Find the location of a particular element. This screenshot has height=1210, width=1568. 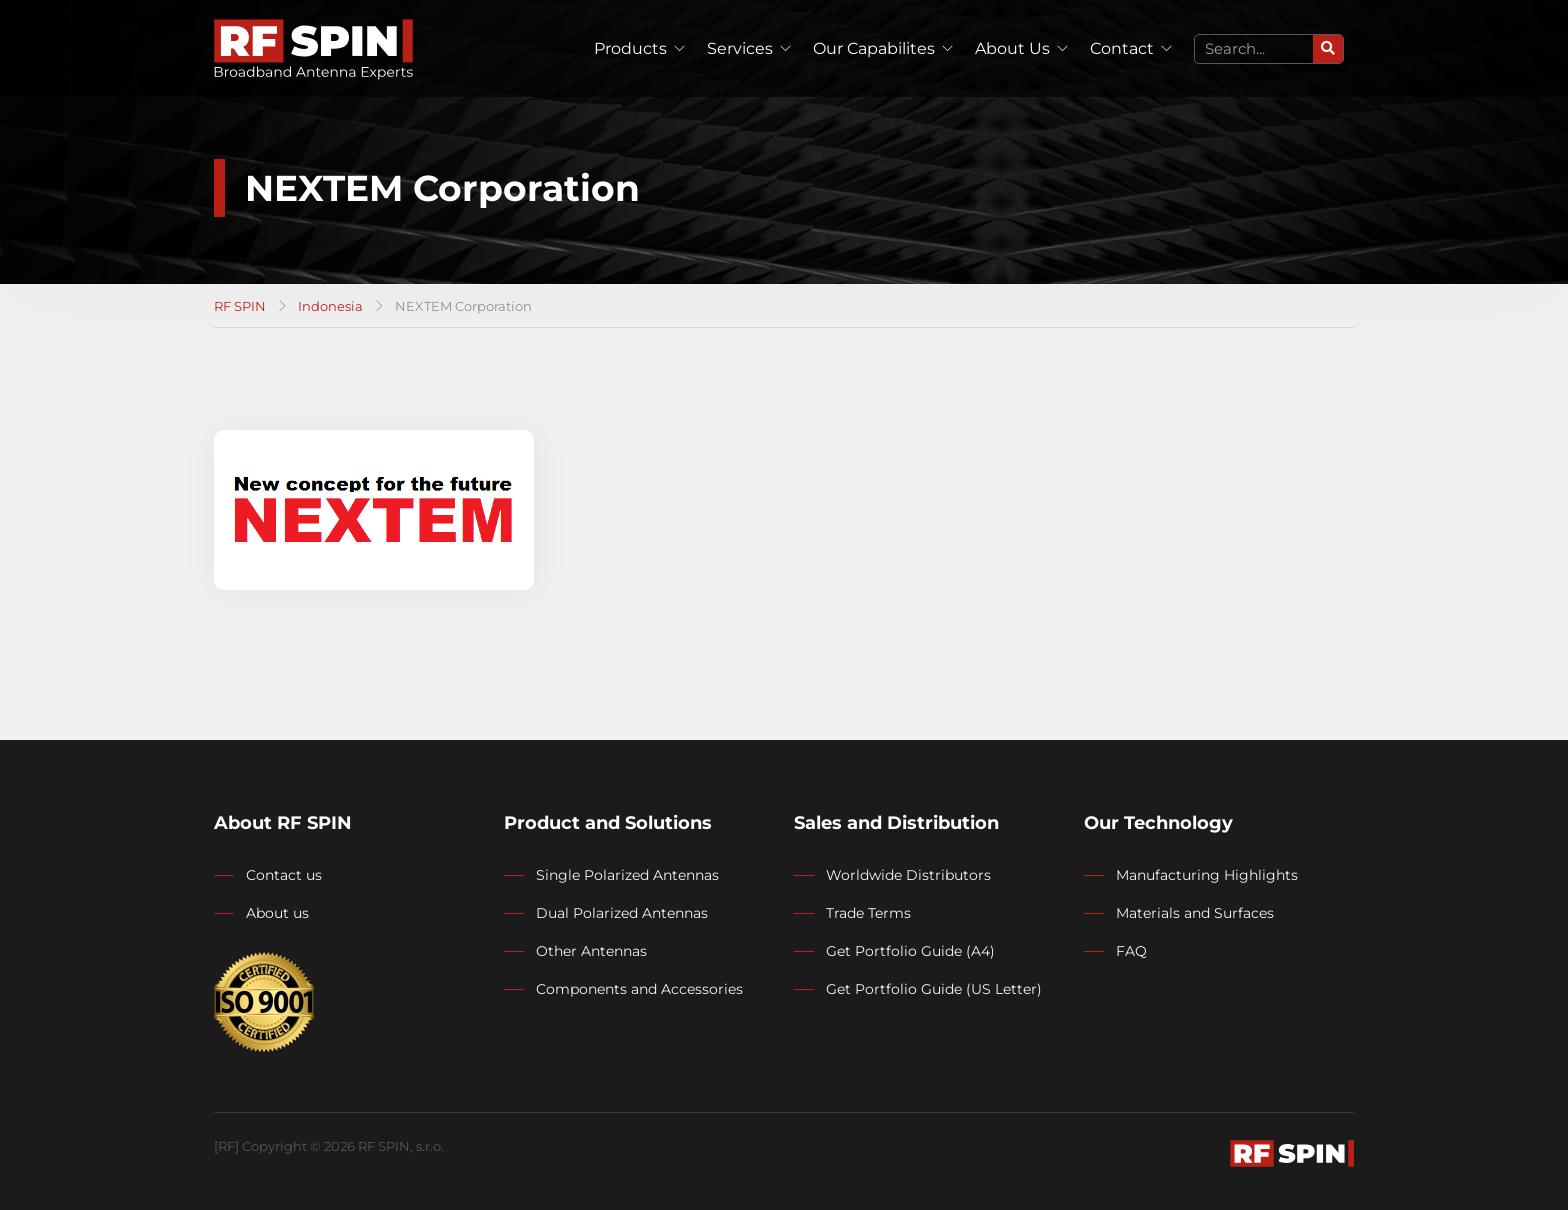

Materials and Surfaces is located at coordinates (1195, 913).